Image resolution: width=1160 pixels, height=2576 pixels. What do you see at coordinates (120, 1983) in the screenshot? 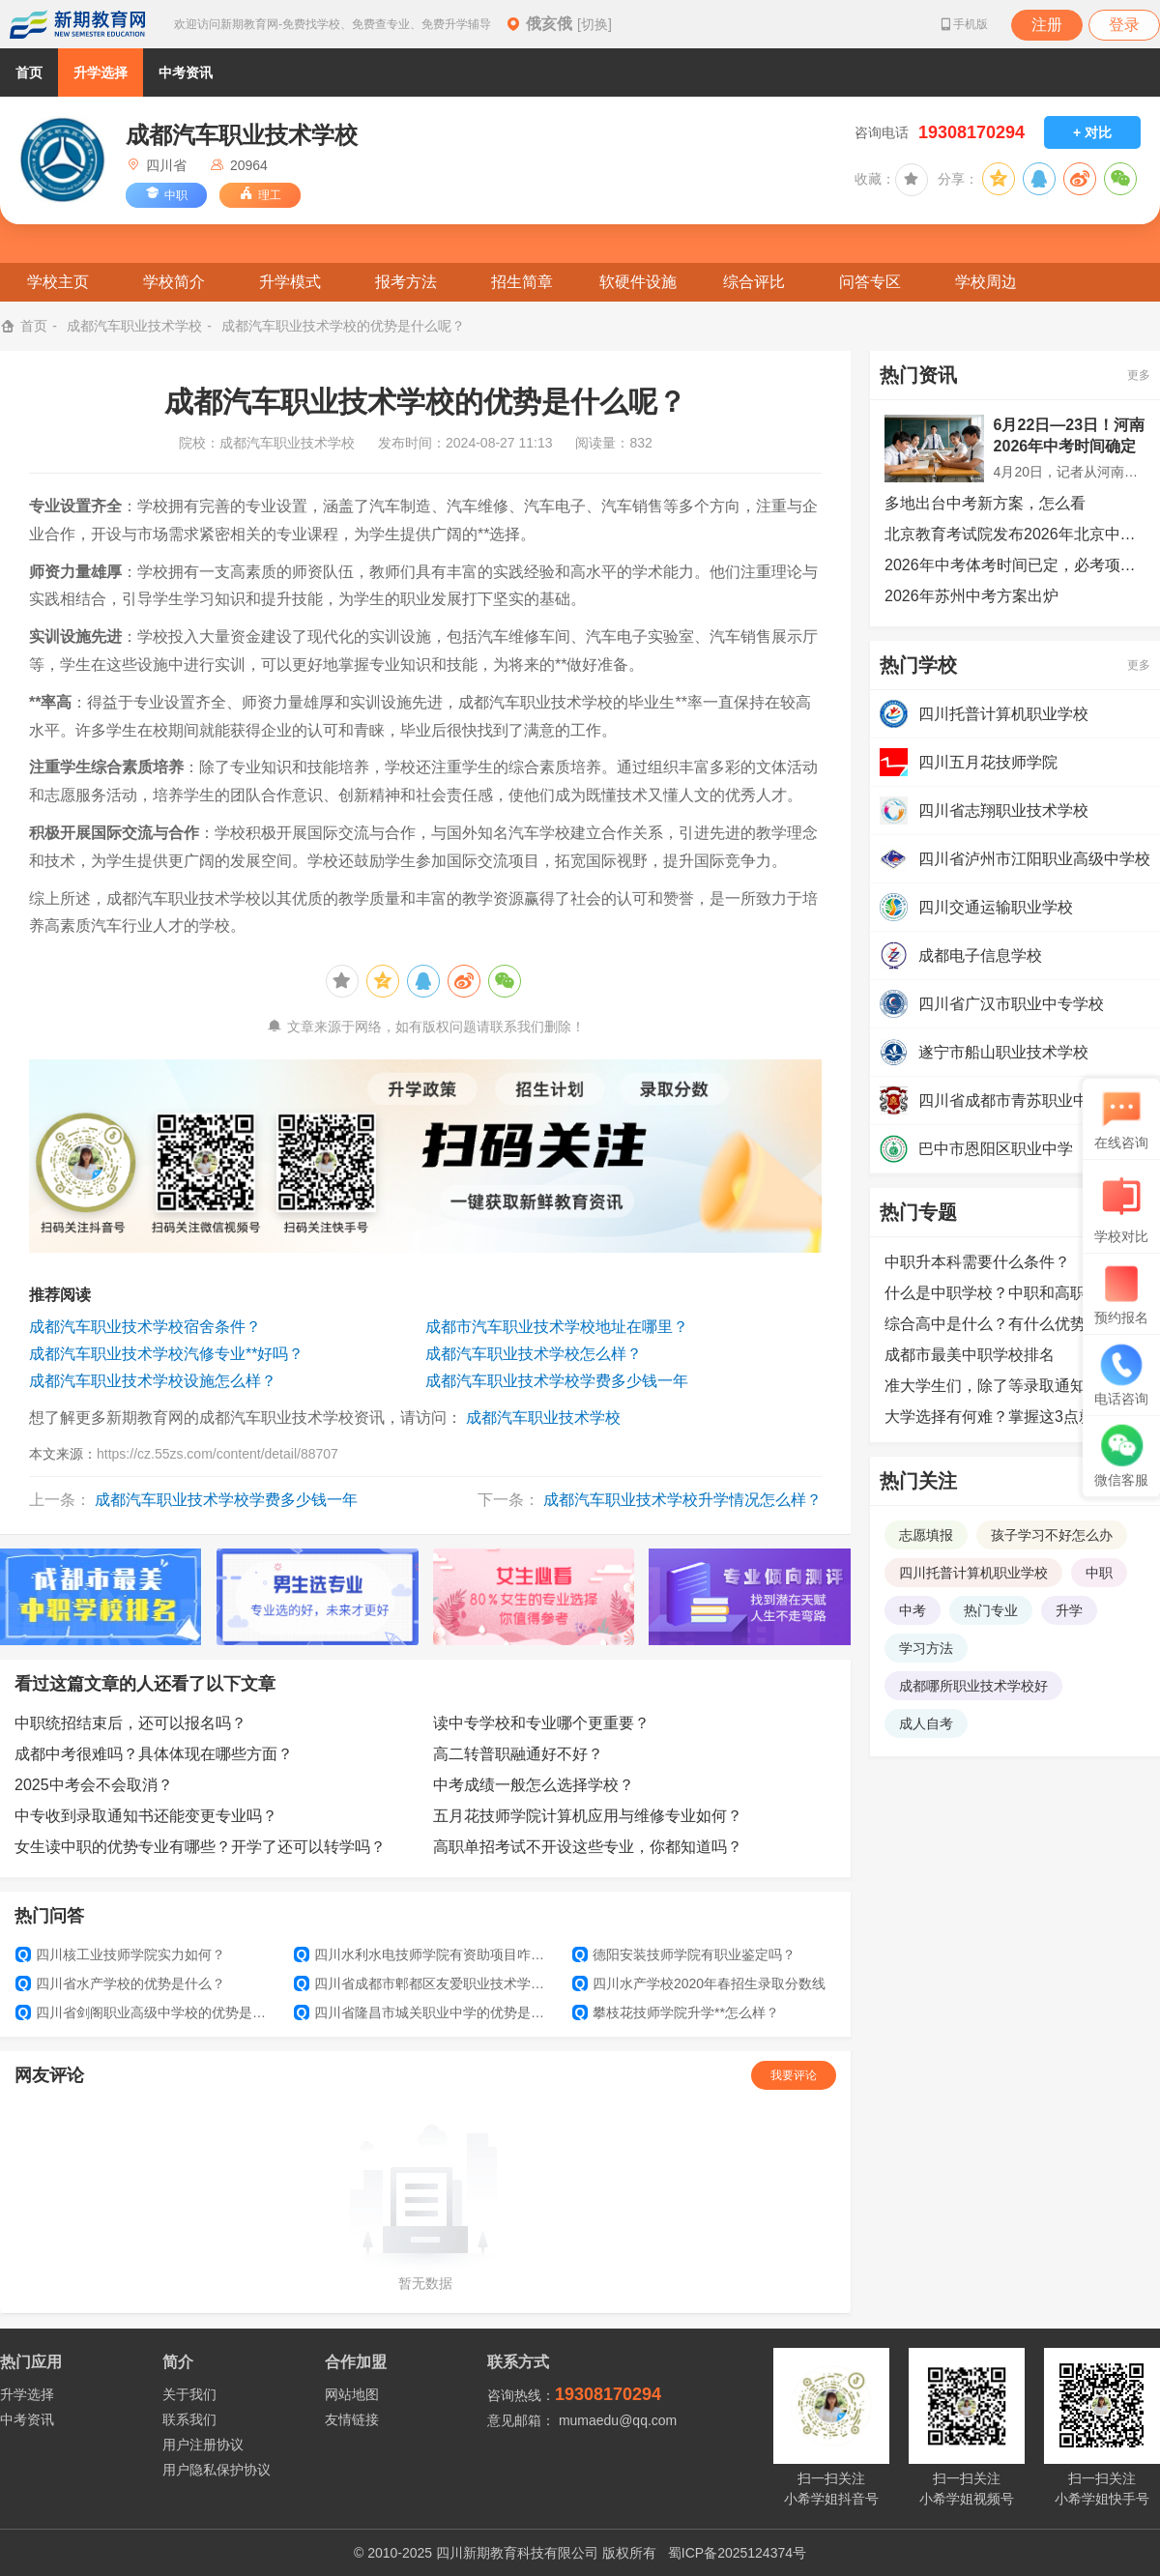
I see `四川省水产学校的优势是什么？` at bounding box center [120, 1983].